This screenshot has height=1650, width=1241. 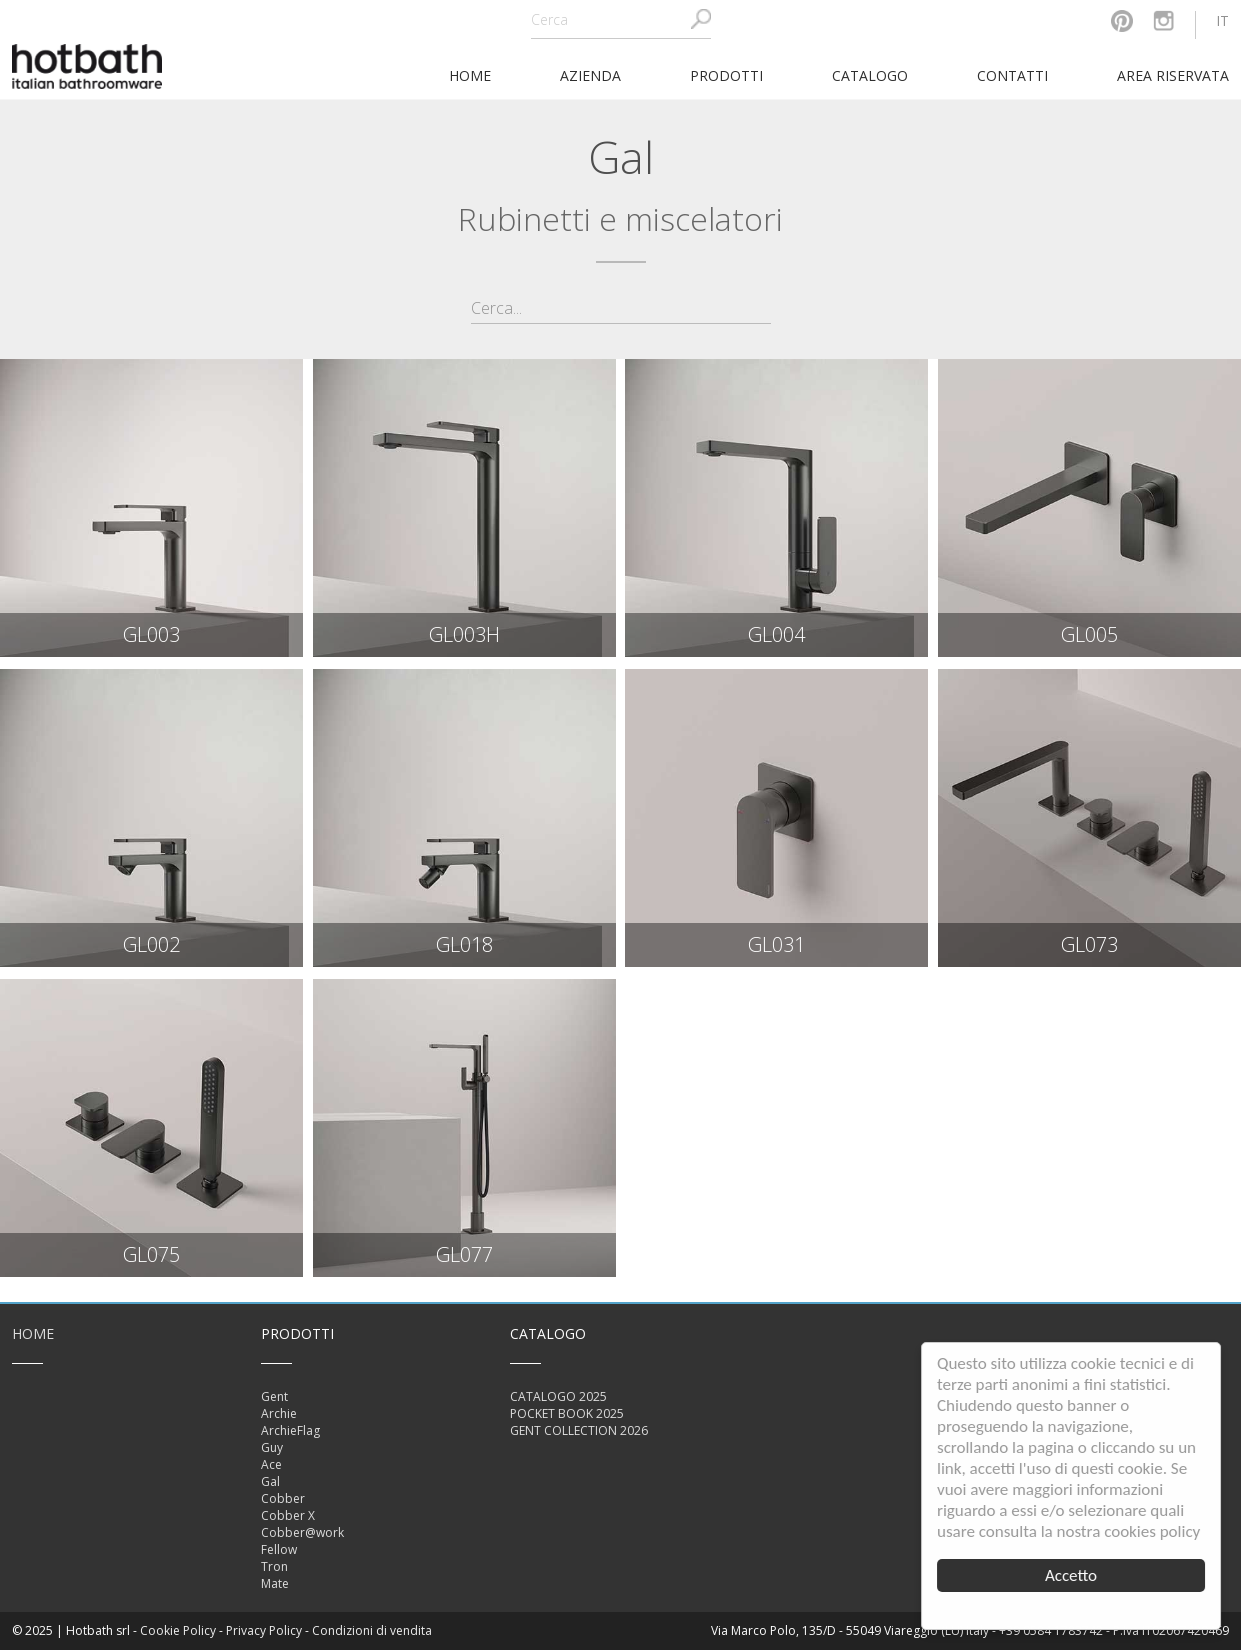 What do you see at coordinates (283, 1498) in the screenshot?
I see `Cobber` at bounding box center [283, 1498].